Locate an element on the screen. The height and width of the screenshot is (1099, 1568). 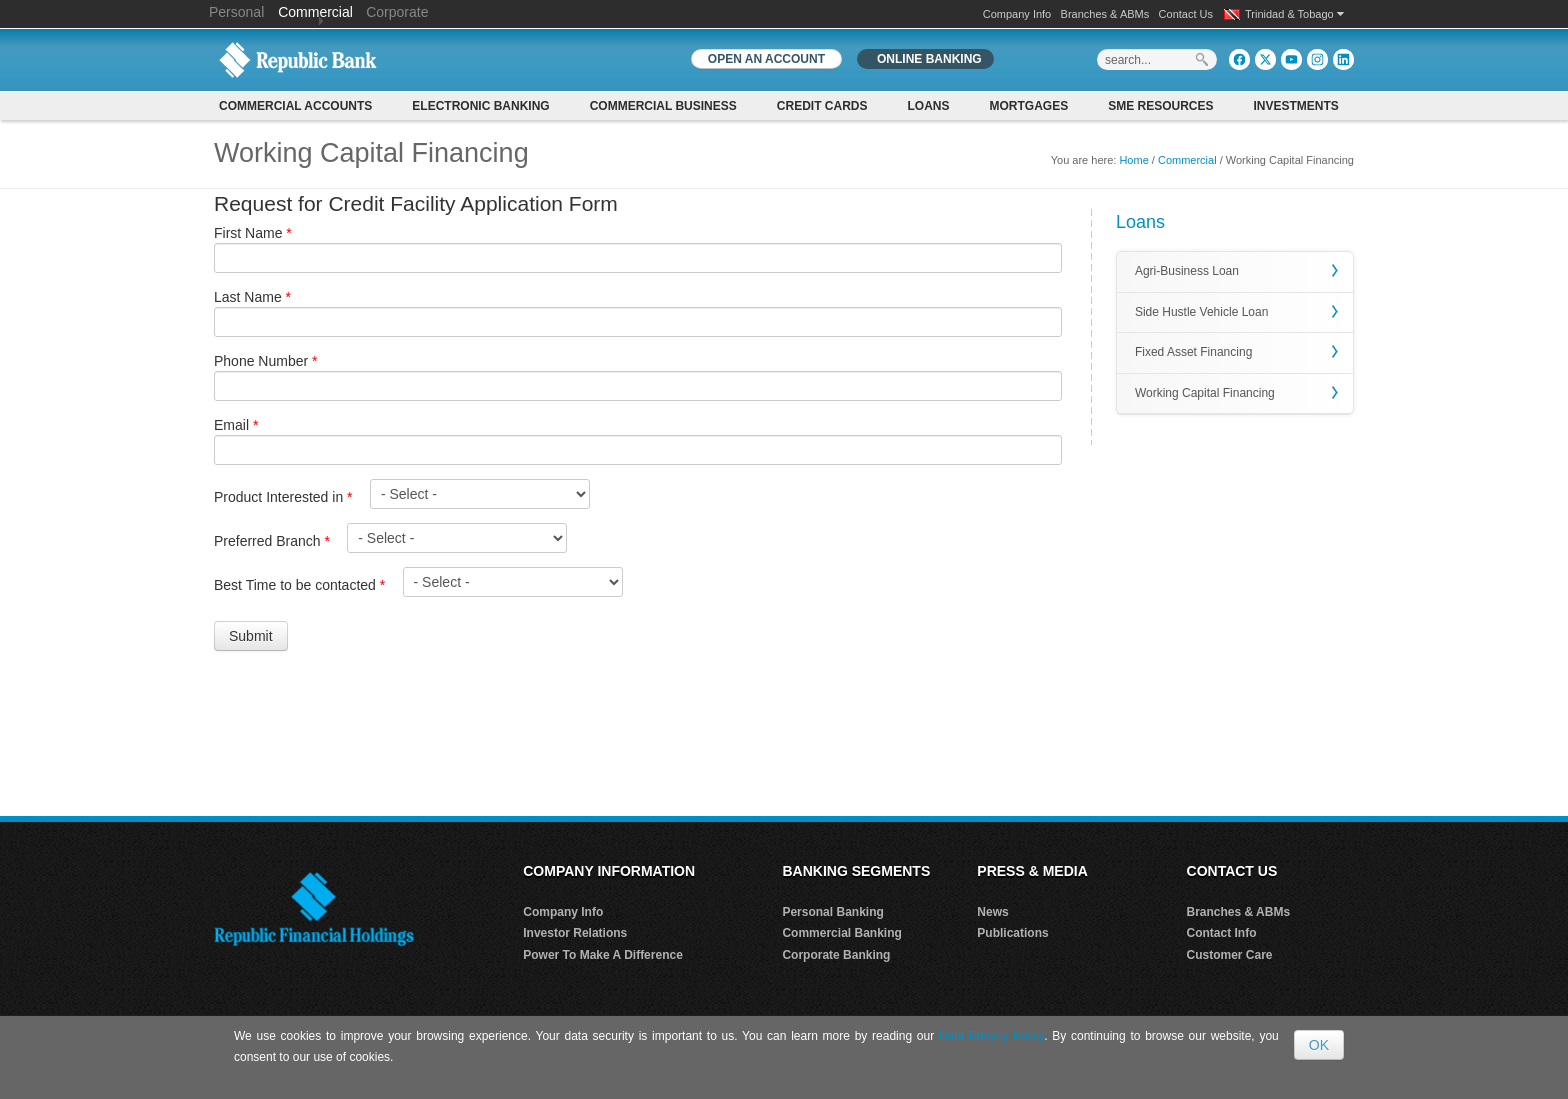
Product Interested in is located at coordinates (283, 497).